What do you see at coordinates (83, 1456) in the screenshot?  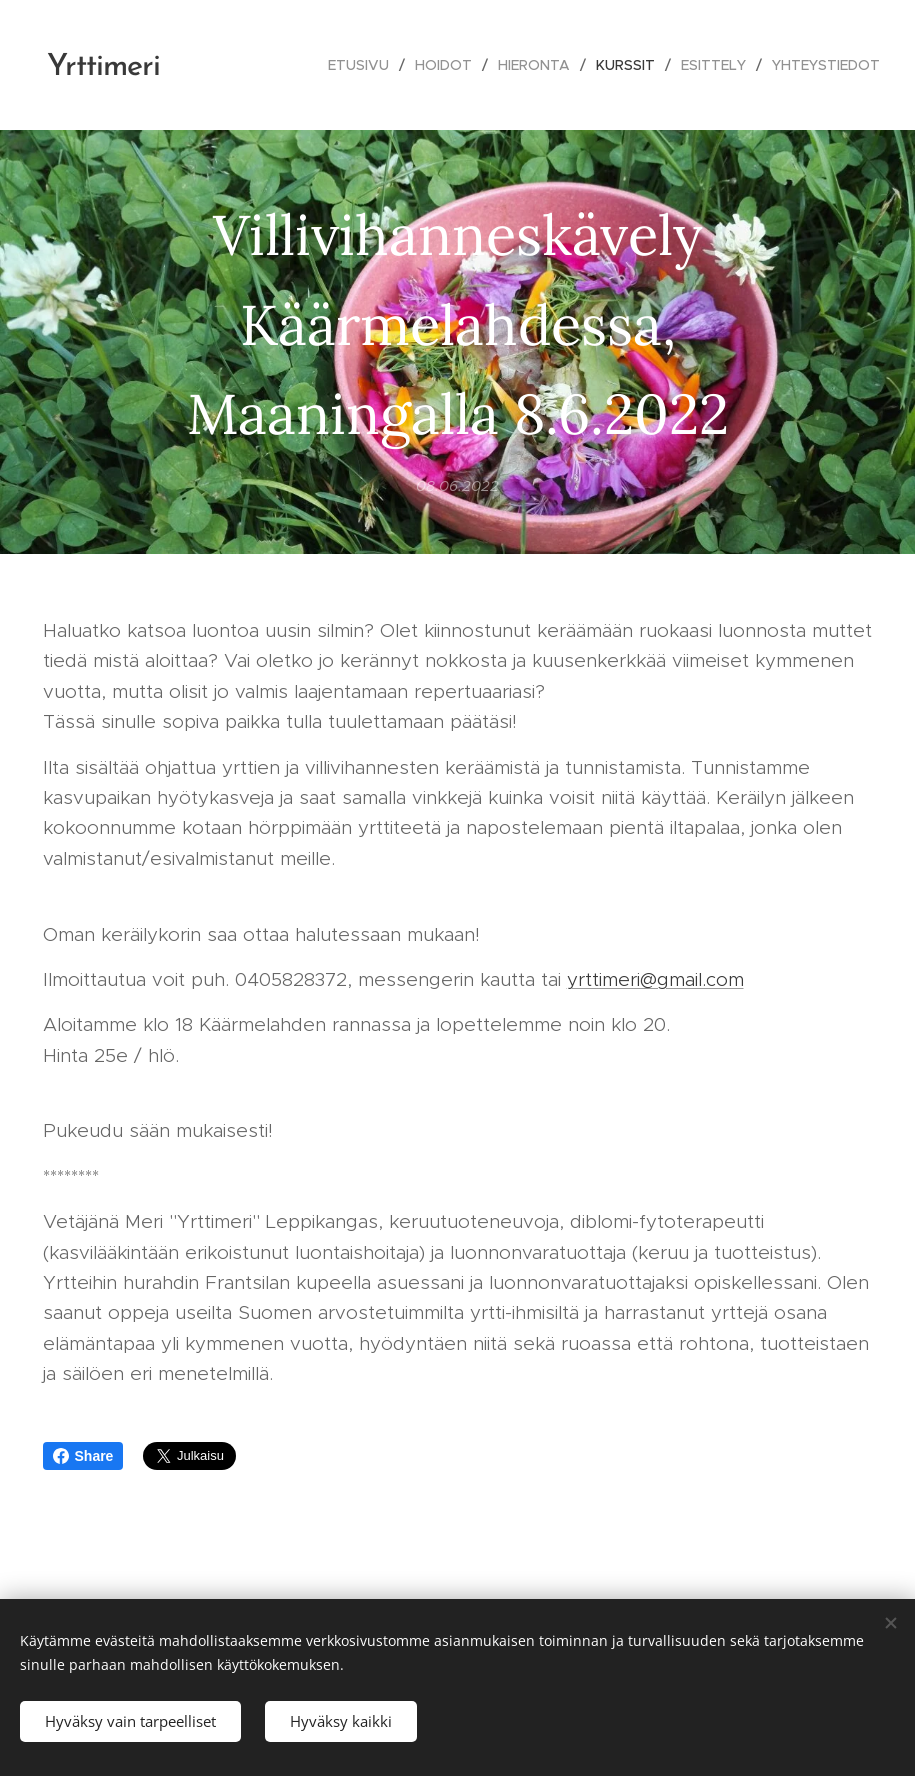 I see `Share` at bounding box center [83, 1456].